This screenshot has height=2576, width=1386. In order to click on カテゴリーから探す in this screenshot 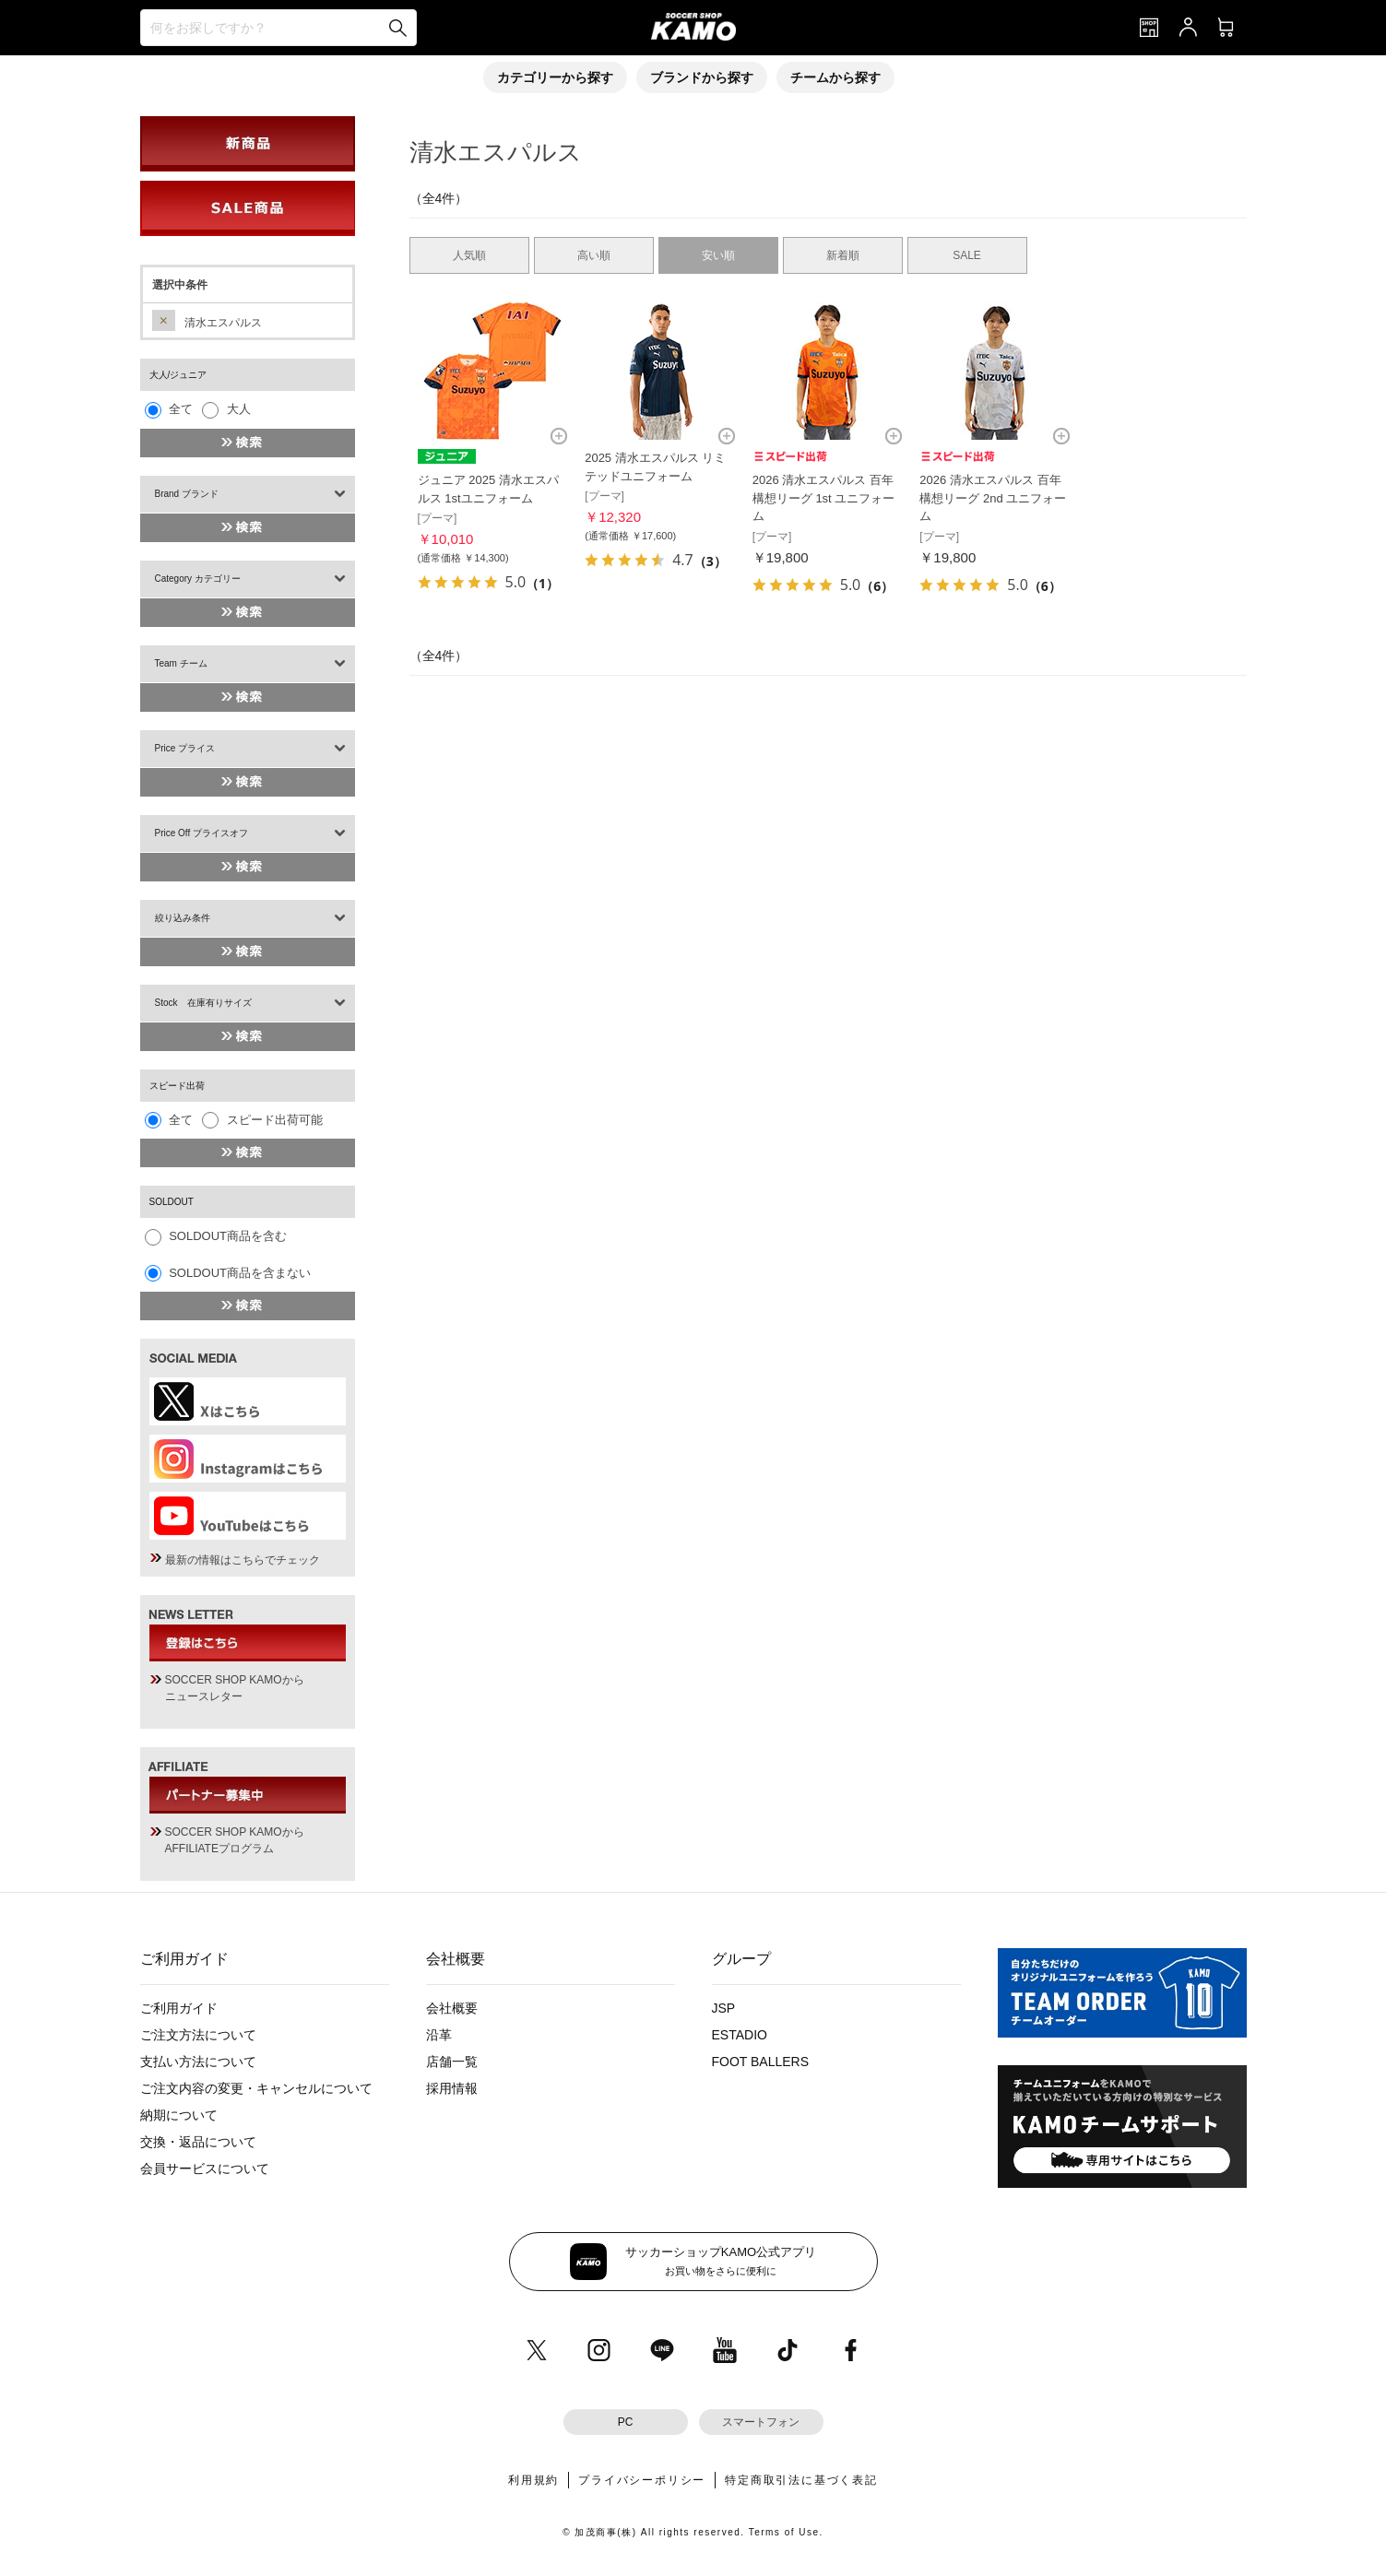, I will do `click(555, 77)`.